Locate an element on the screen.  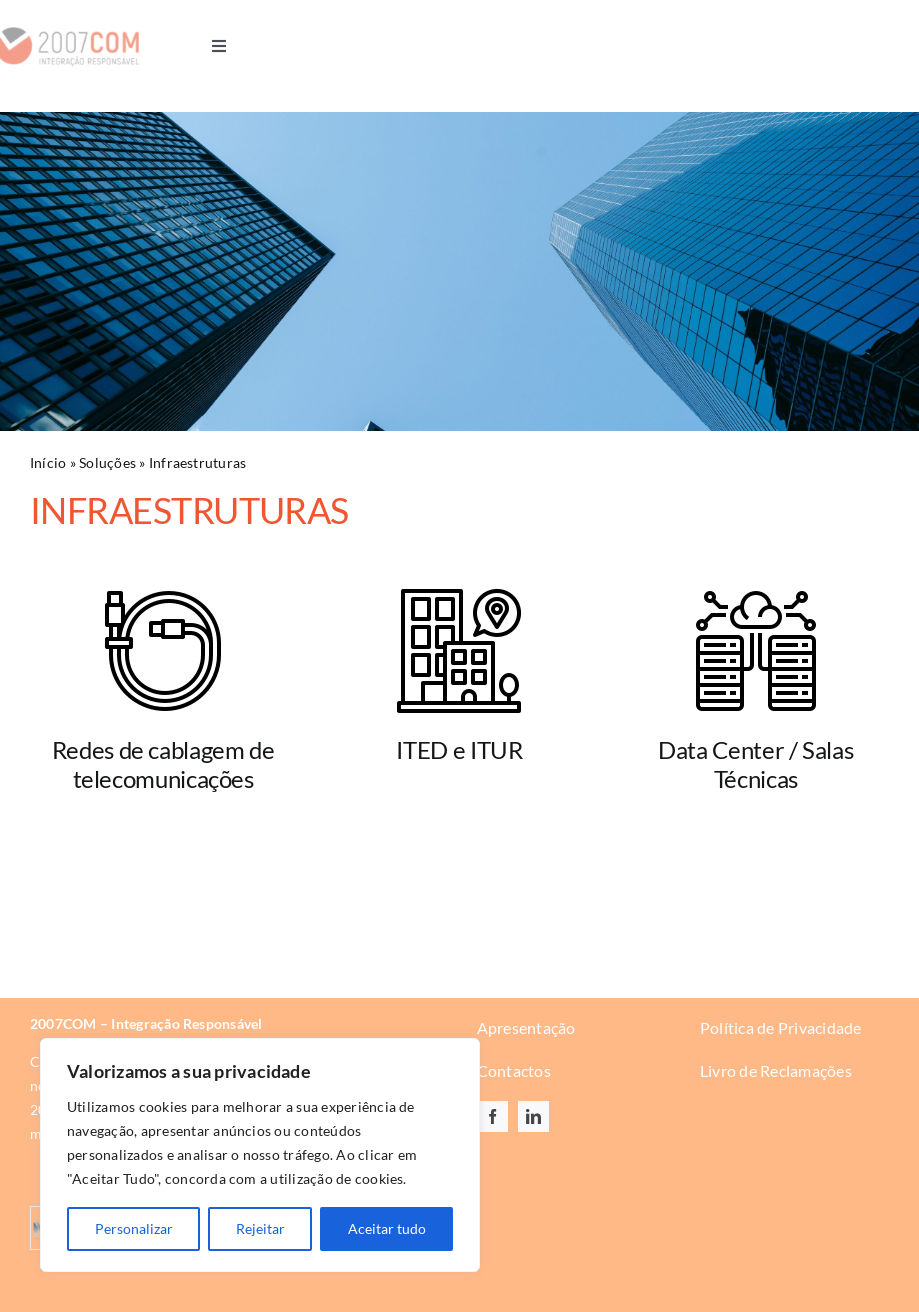
Apresentação is located at coordinates (526, 1028).